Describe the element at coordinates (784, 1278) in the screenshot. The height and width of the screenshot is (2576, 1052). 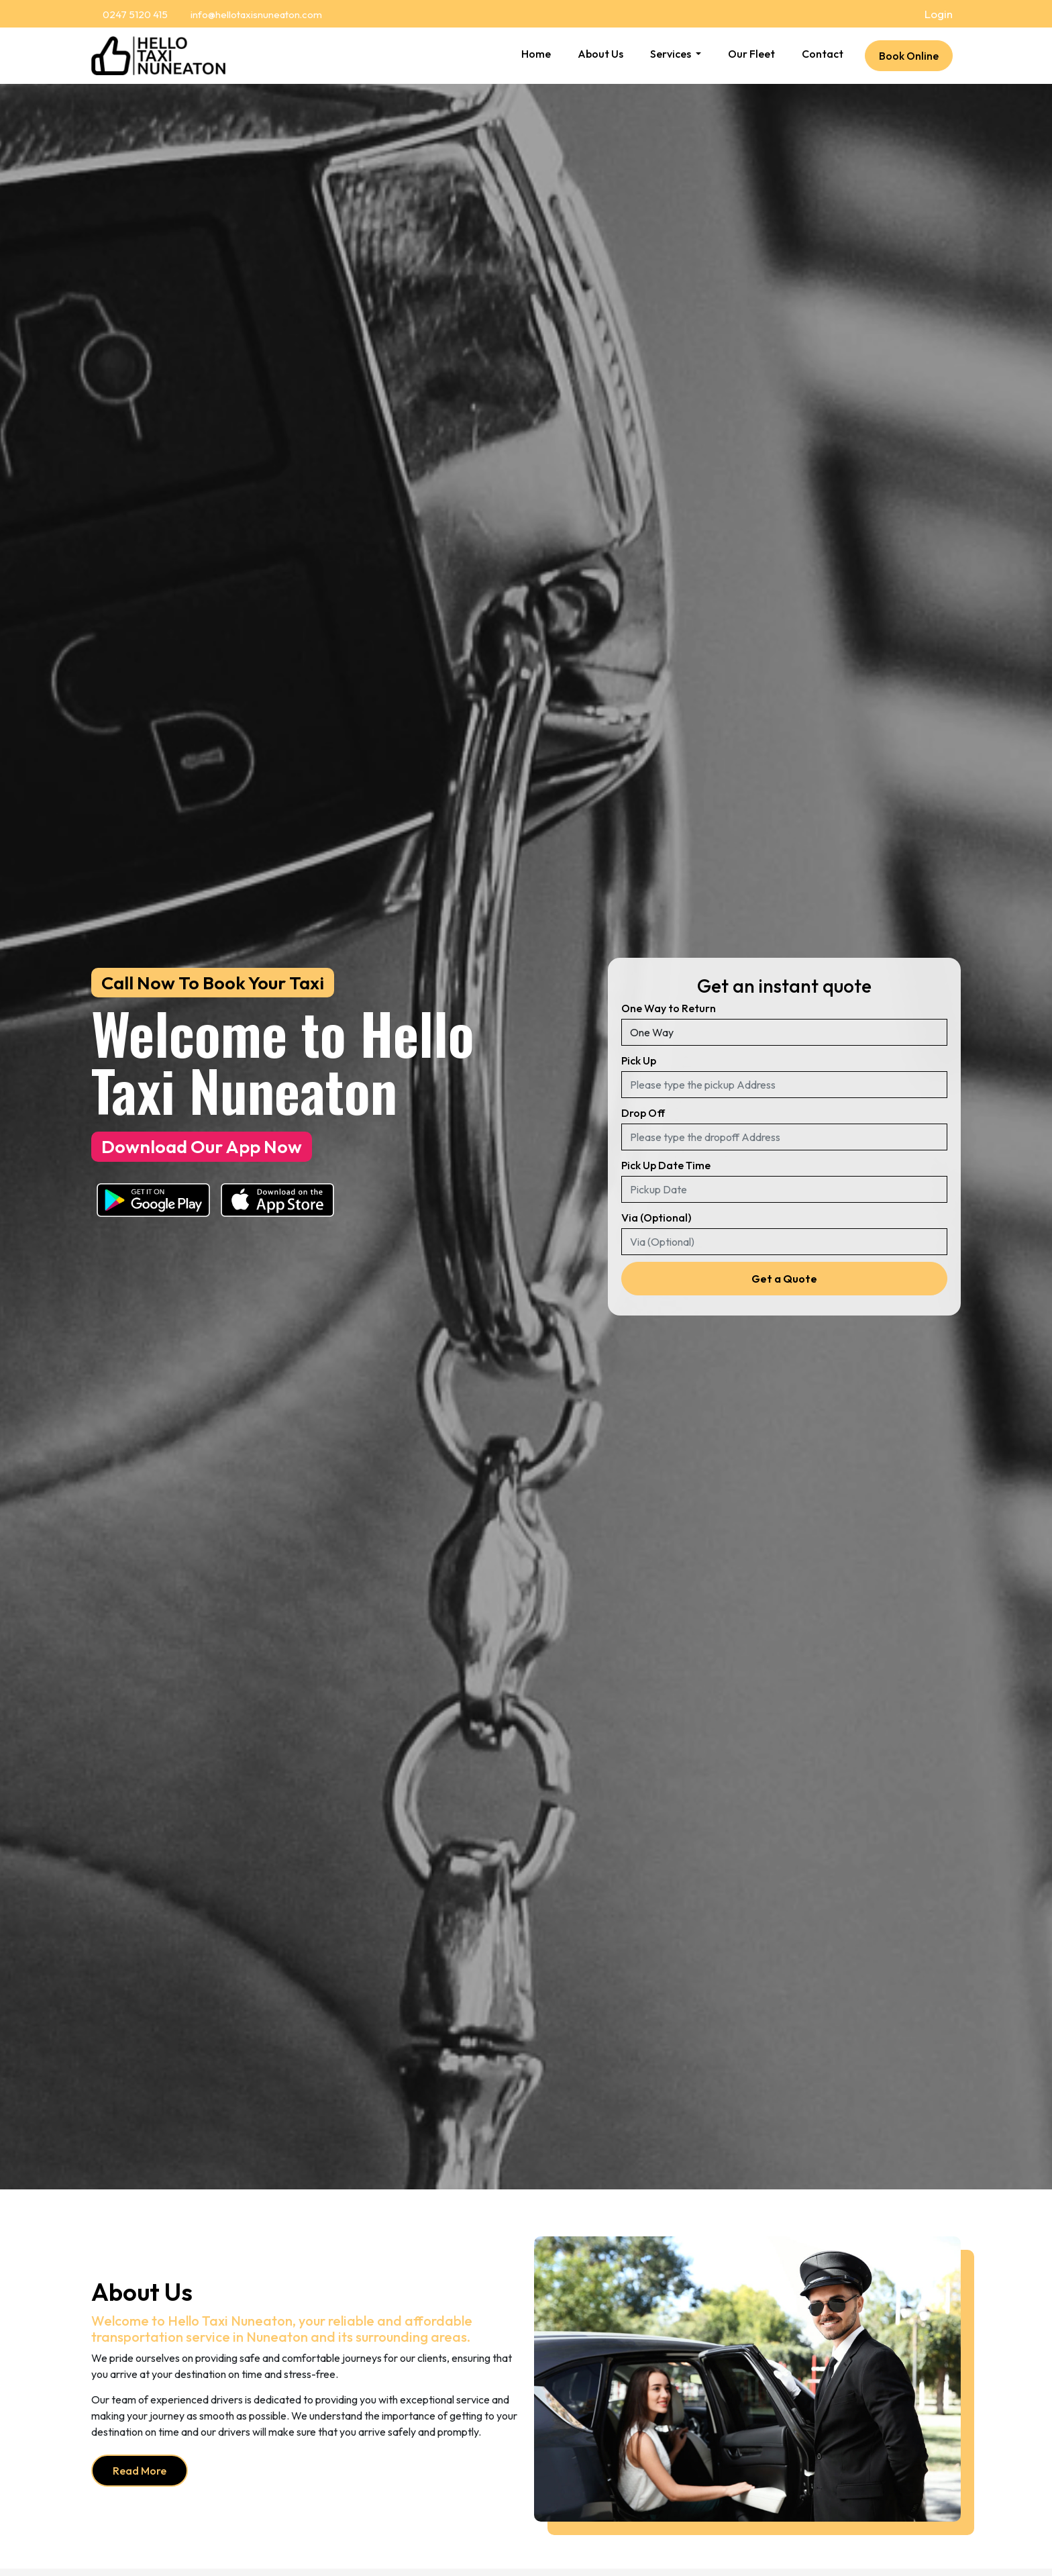
I see `Get a Quote` at that location.